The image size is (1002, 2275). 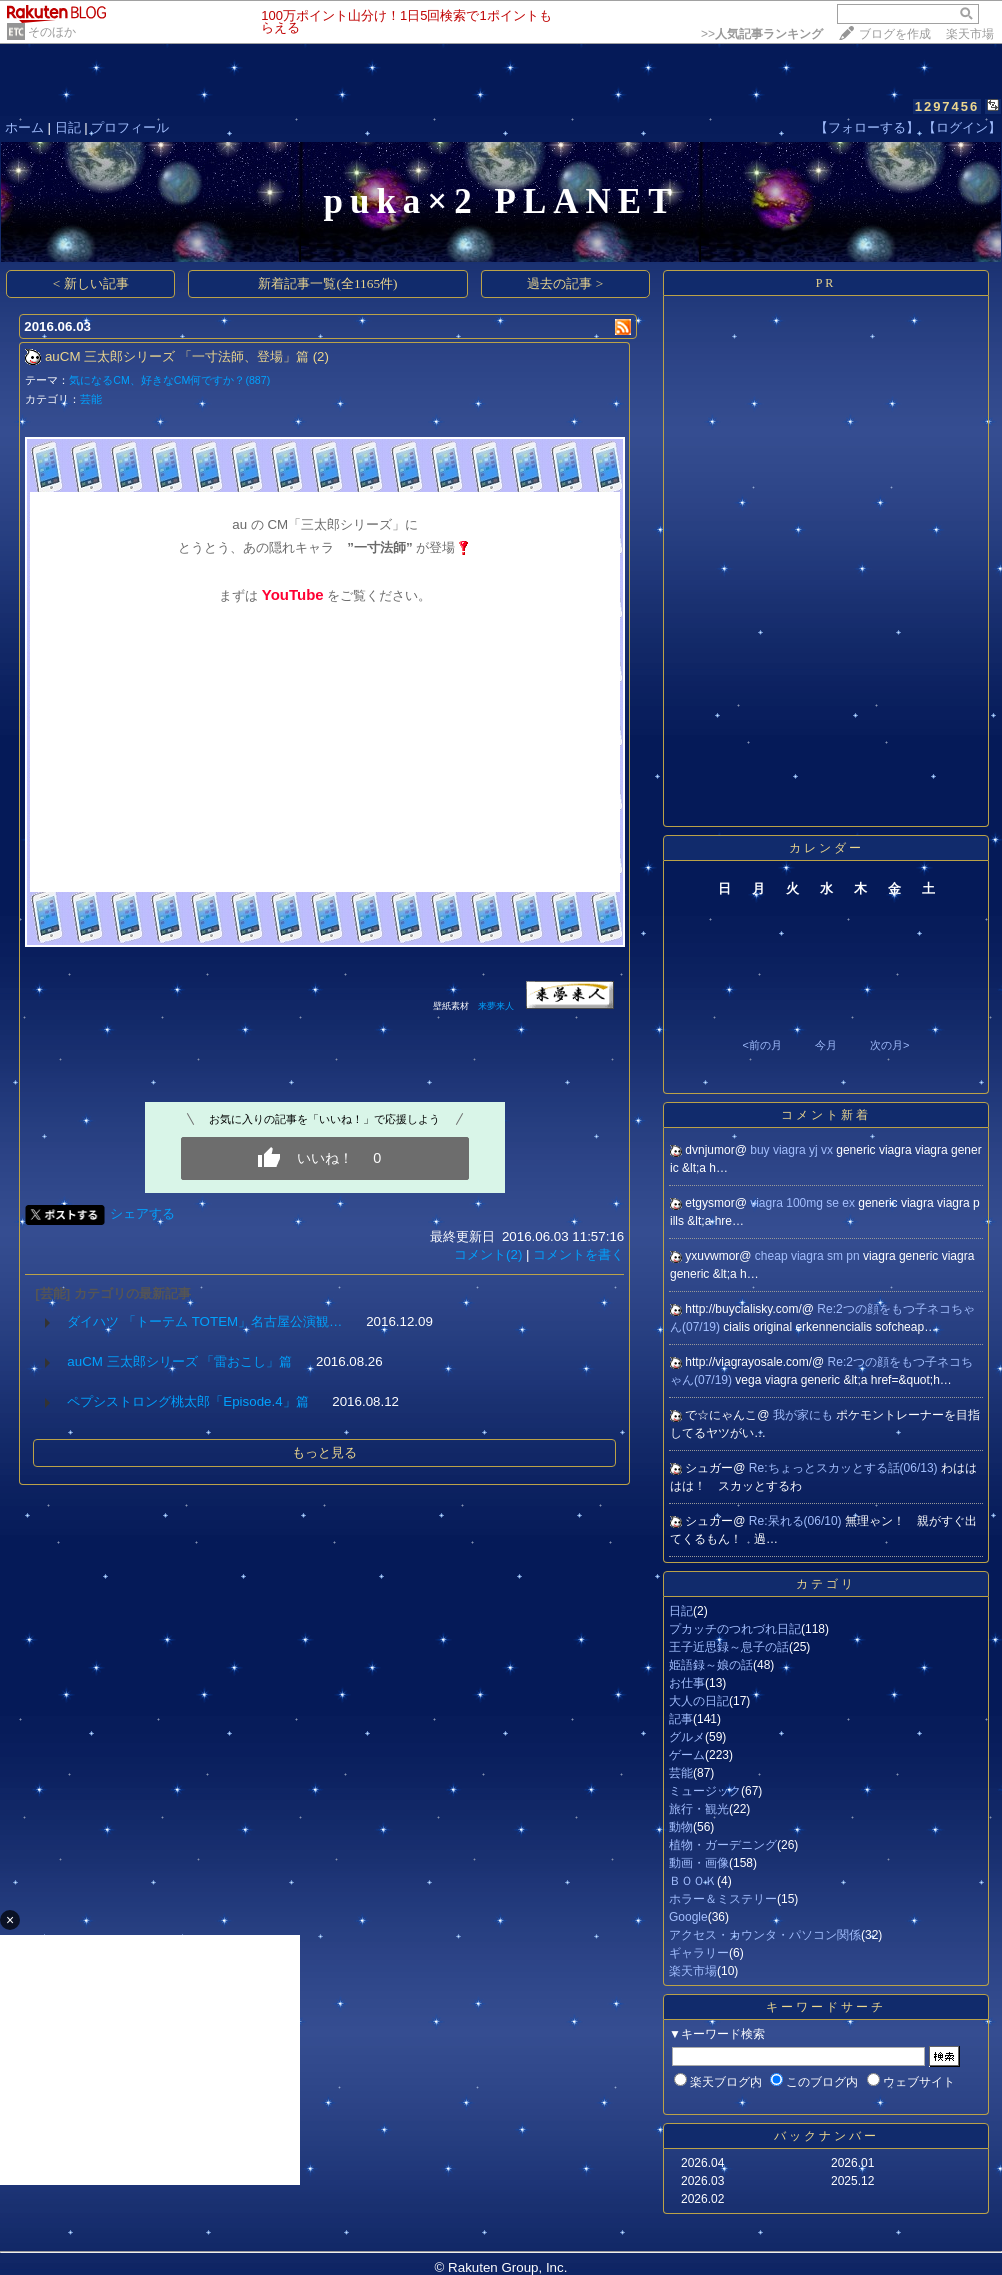 I want to click on コメントを書く, so click(x=578, y=1254).